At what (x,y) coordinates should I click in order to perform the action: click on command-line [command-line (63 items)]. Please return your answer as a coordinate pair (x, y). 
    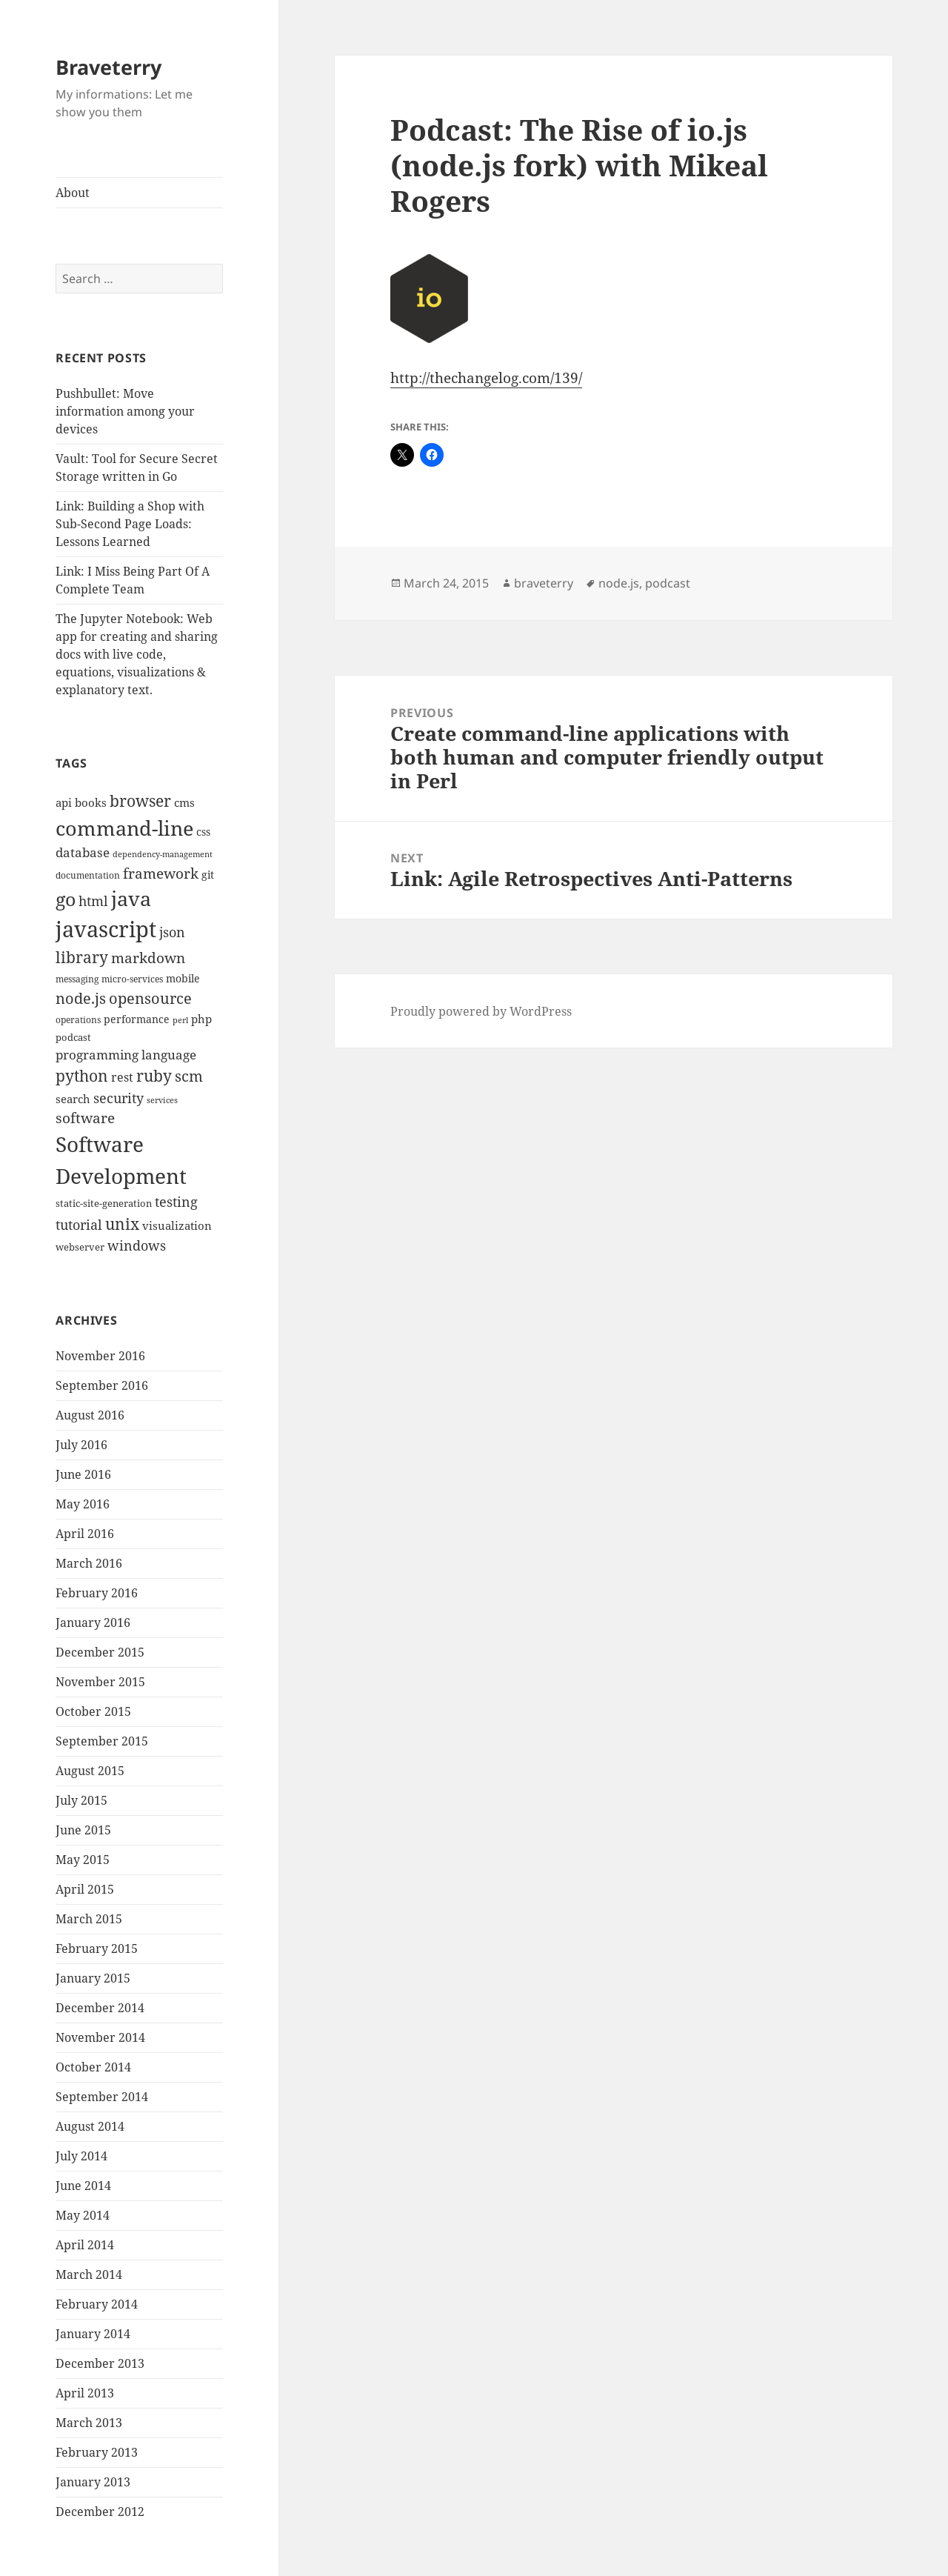
    Looking at the image, I should click on (124, 828).